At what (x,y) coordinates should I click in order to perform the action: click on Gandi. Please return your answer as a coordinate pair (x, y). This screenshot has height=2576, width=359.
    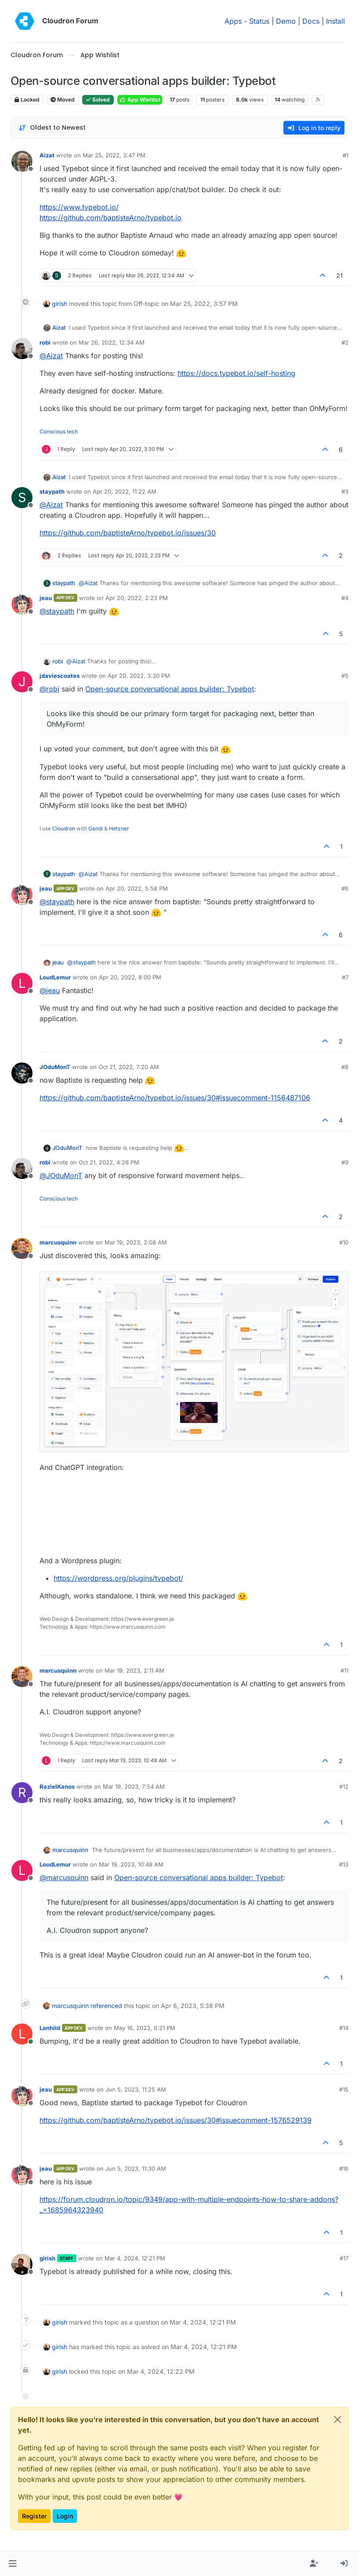
    Looking at the image, I should click on (95, 828).